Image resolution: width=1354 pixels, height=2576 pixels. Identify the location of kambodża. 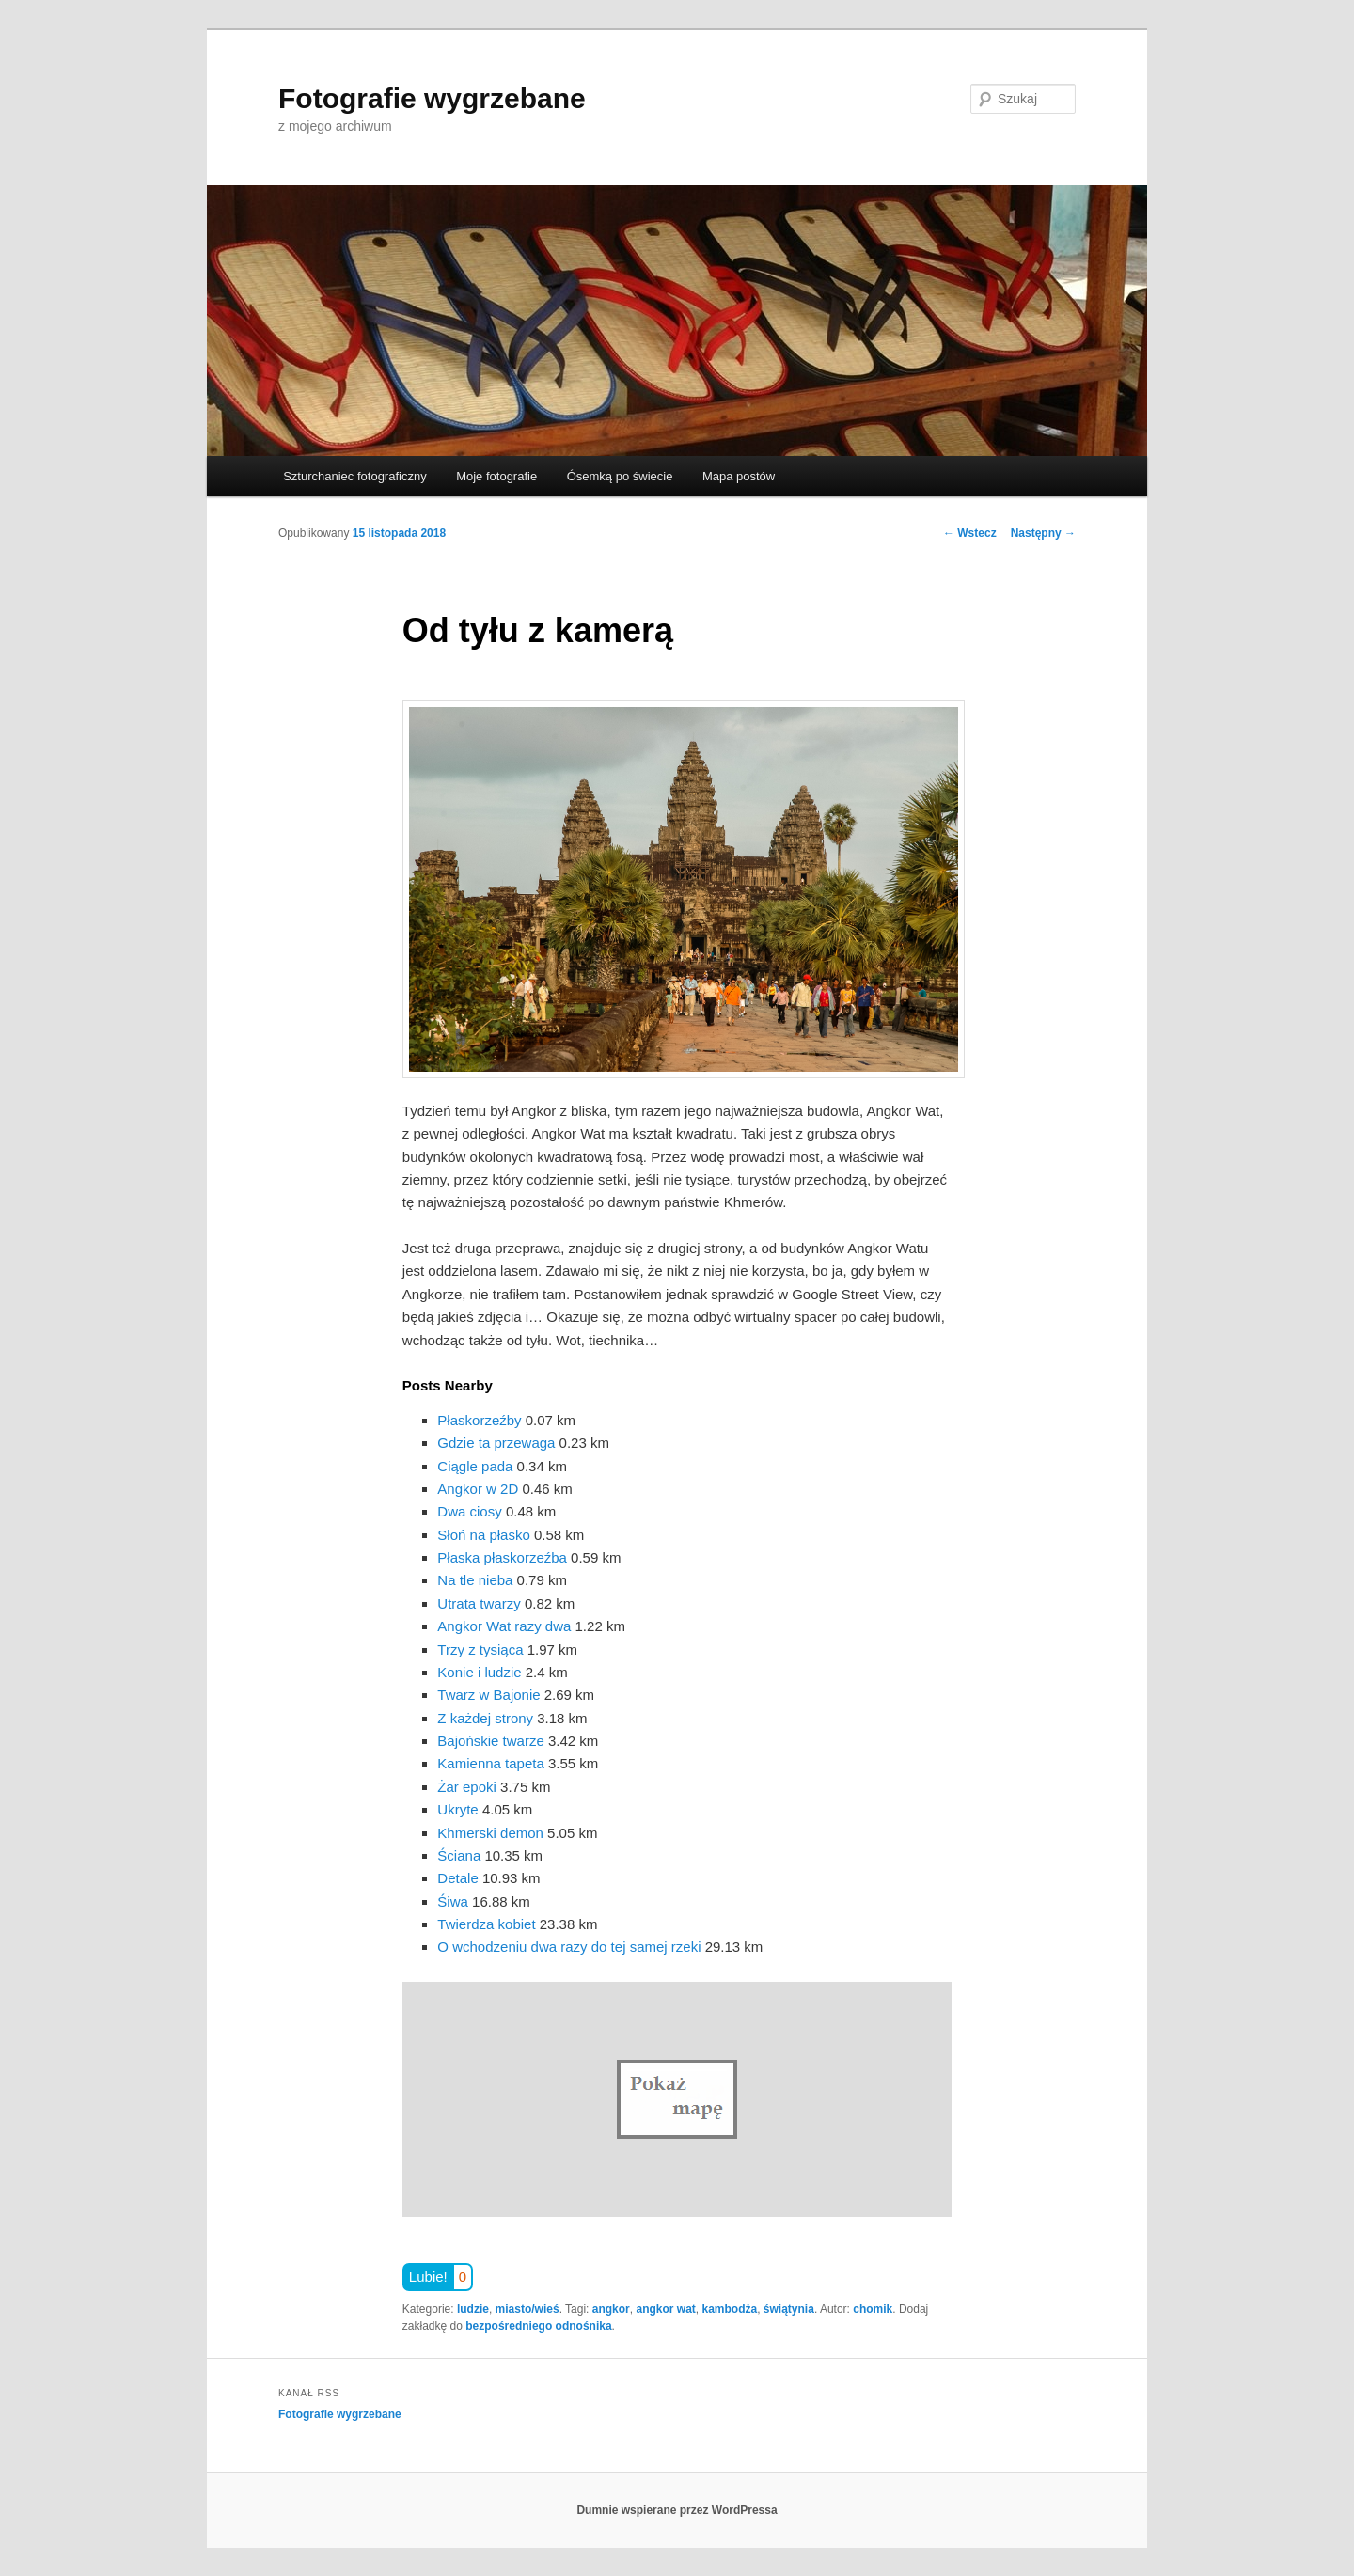
(729, 2309).